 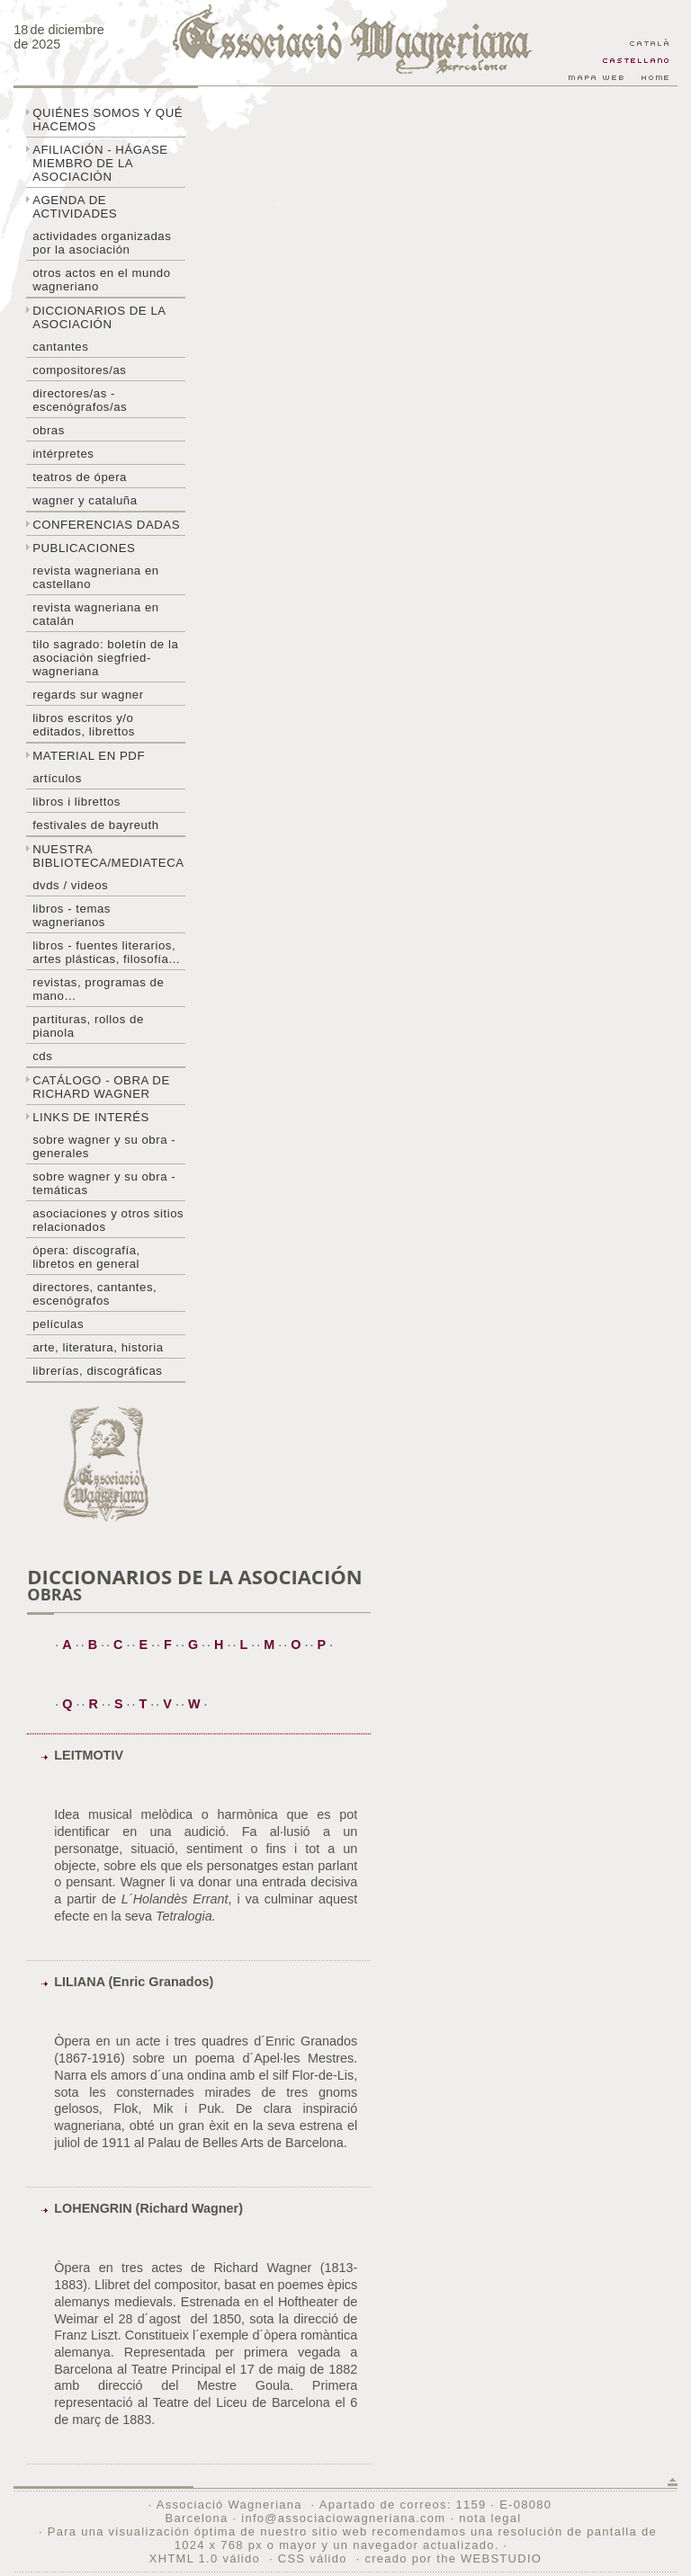 I want to click on creado por the WEBSTUDIO, so click(x=453, y=2558).